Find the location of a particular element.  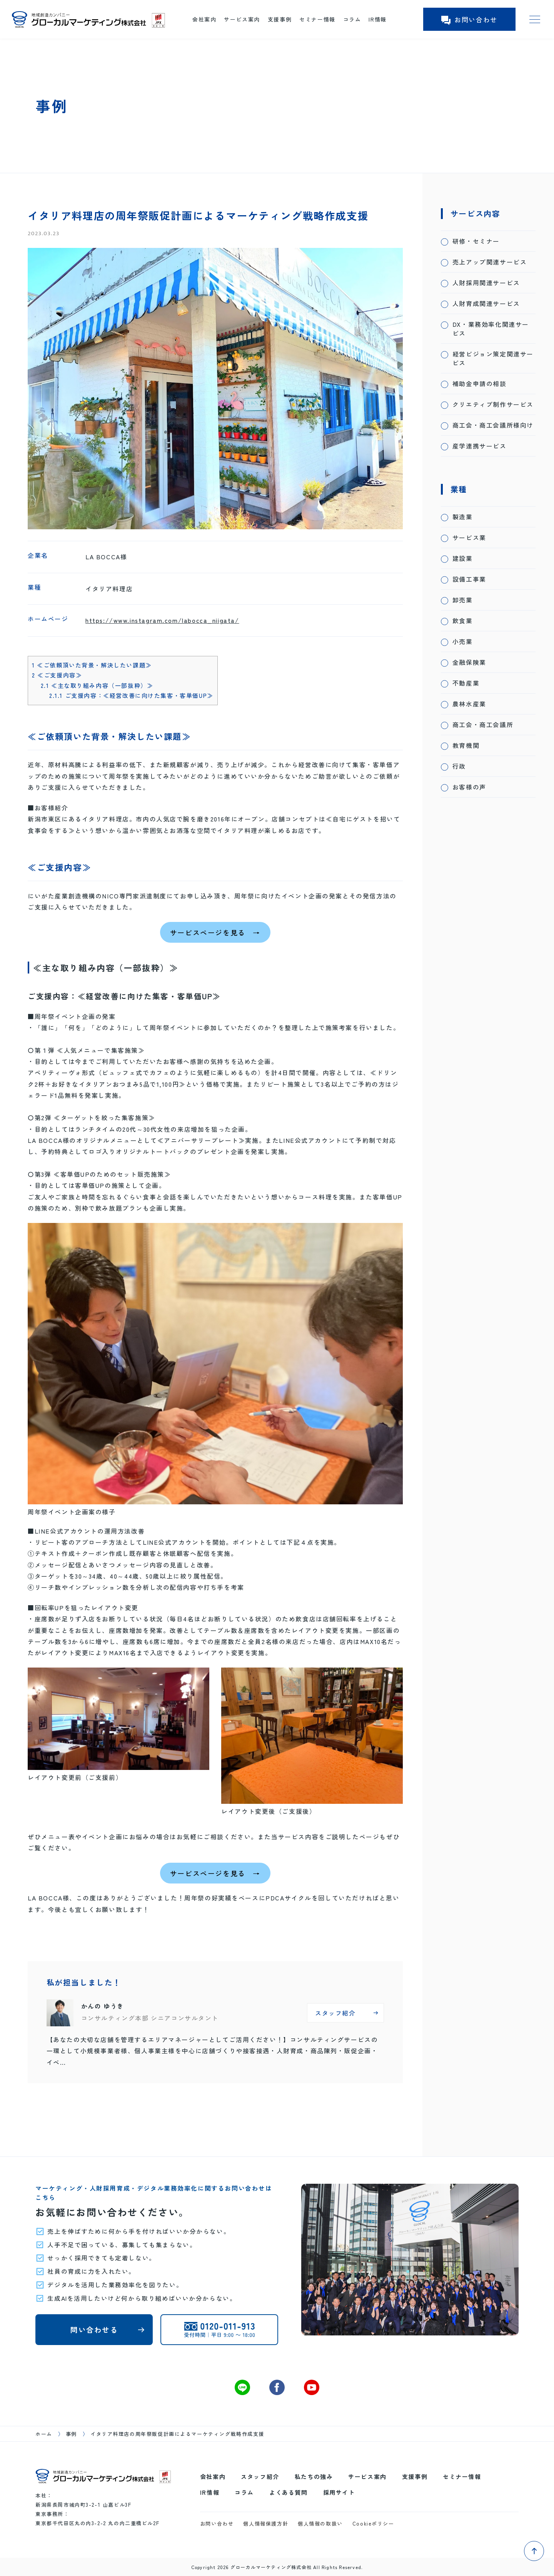

DX・業務効率化関連サービス is located at coordinates (490, 329).